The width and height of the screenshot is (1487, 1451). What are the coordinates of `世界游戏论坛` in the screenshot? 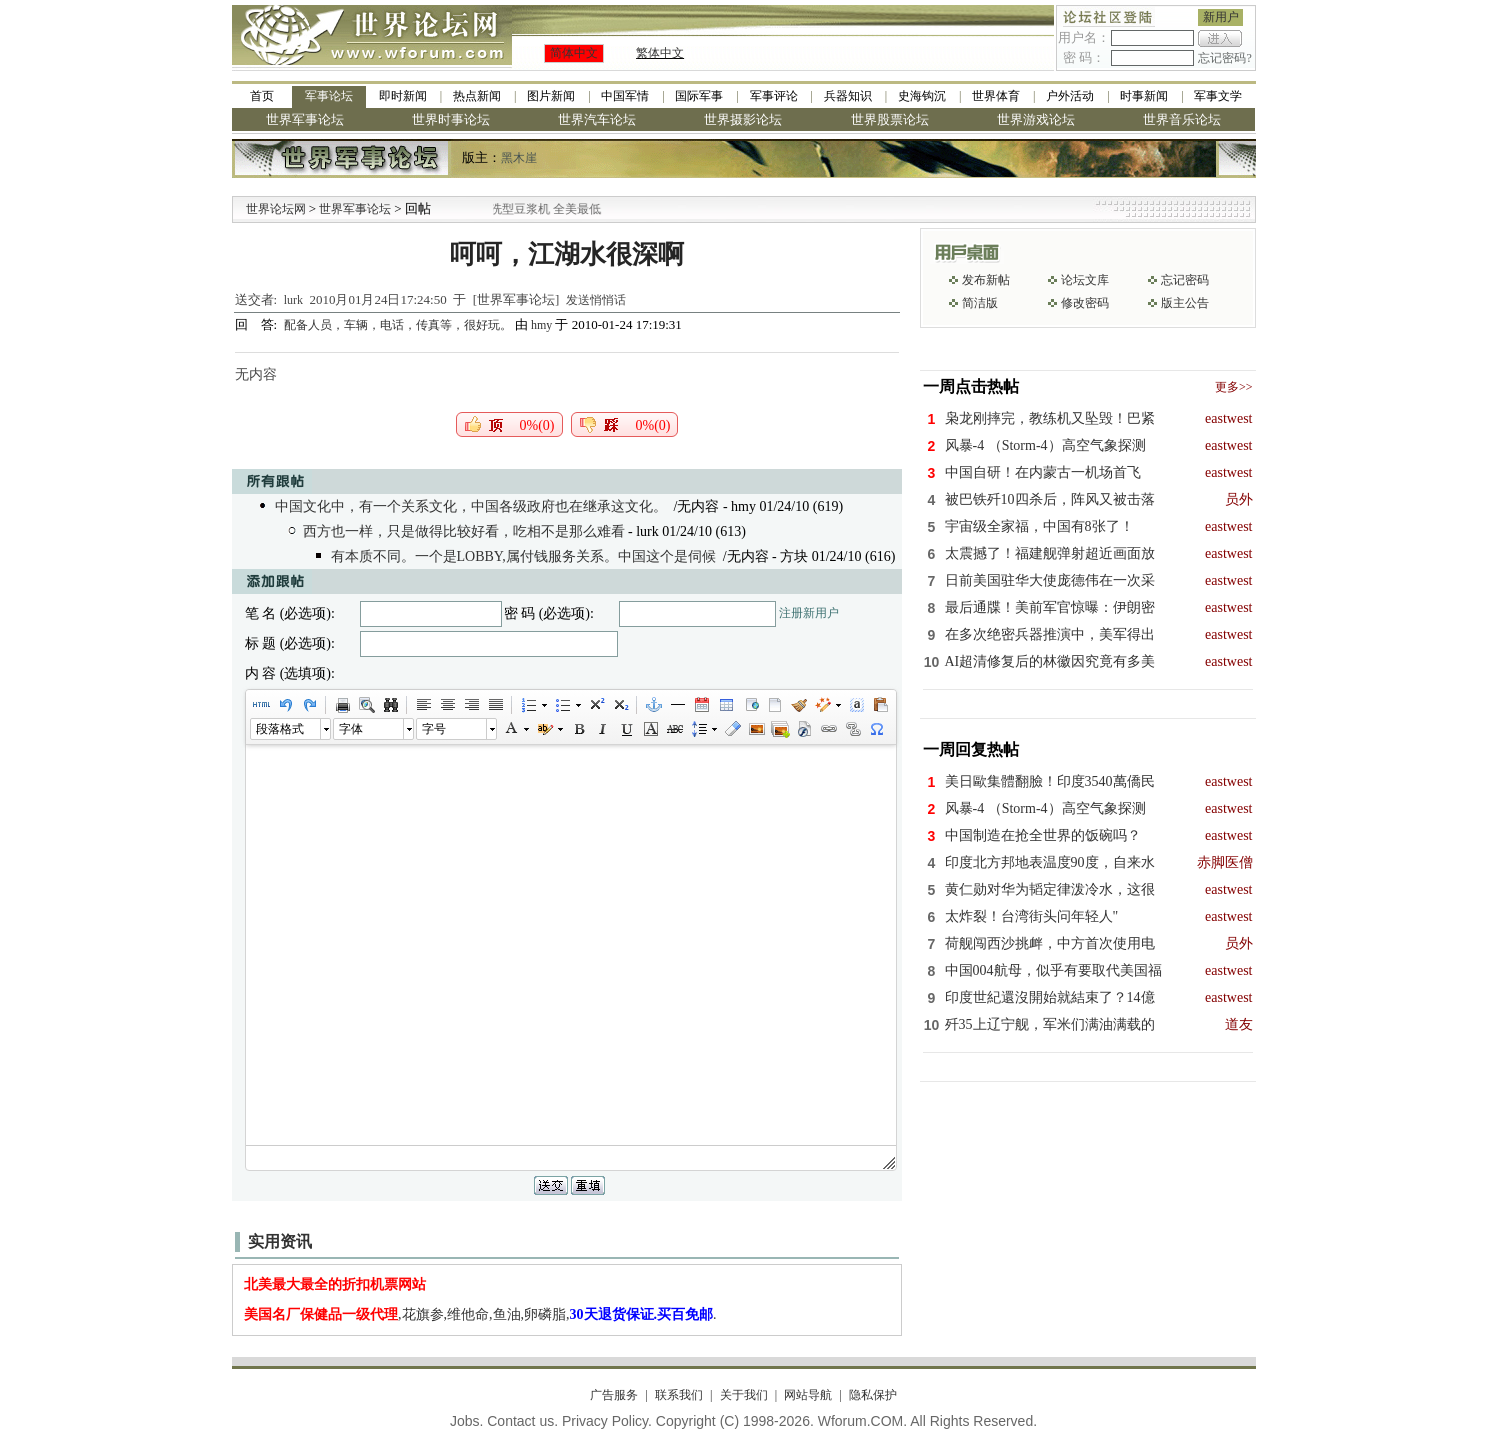 It's located at (1036, 119).